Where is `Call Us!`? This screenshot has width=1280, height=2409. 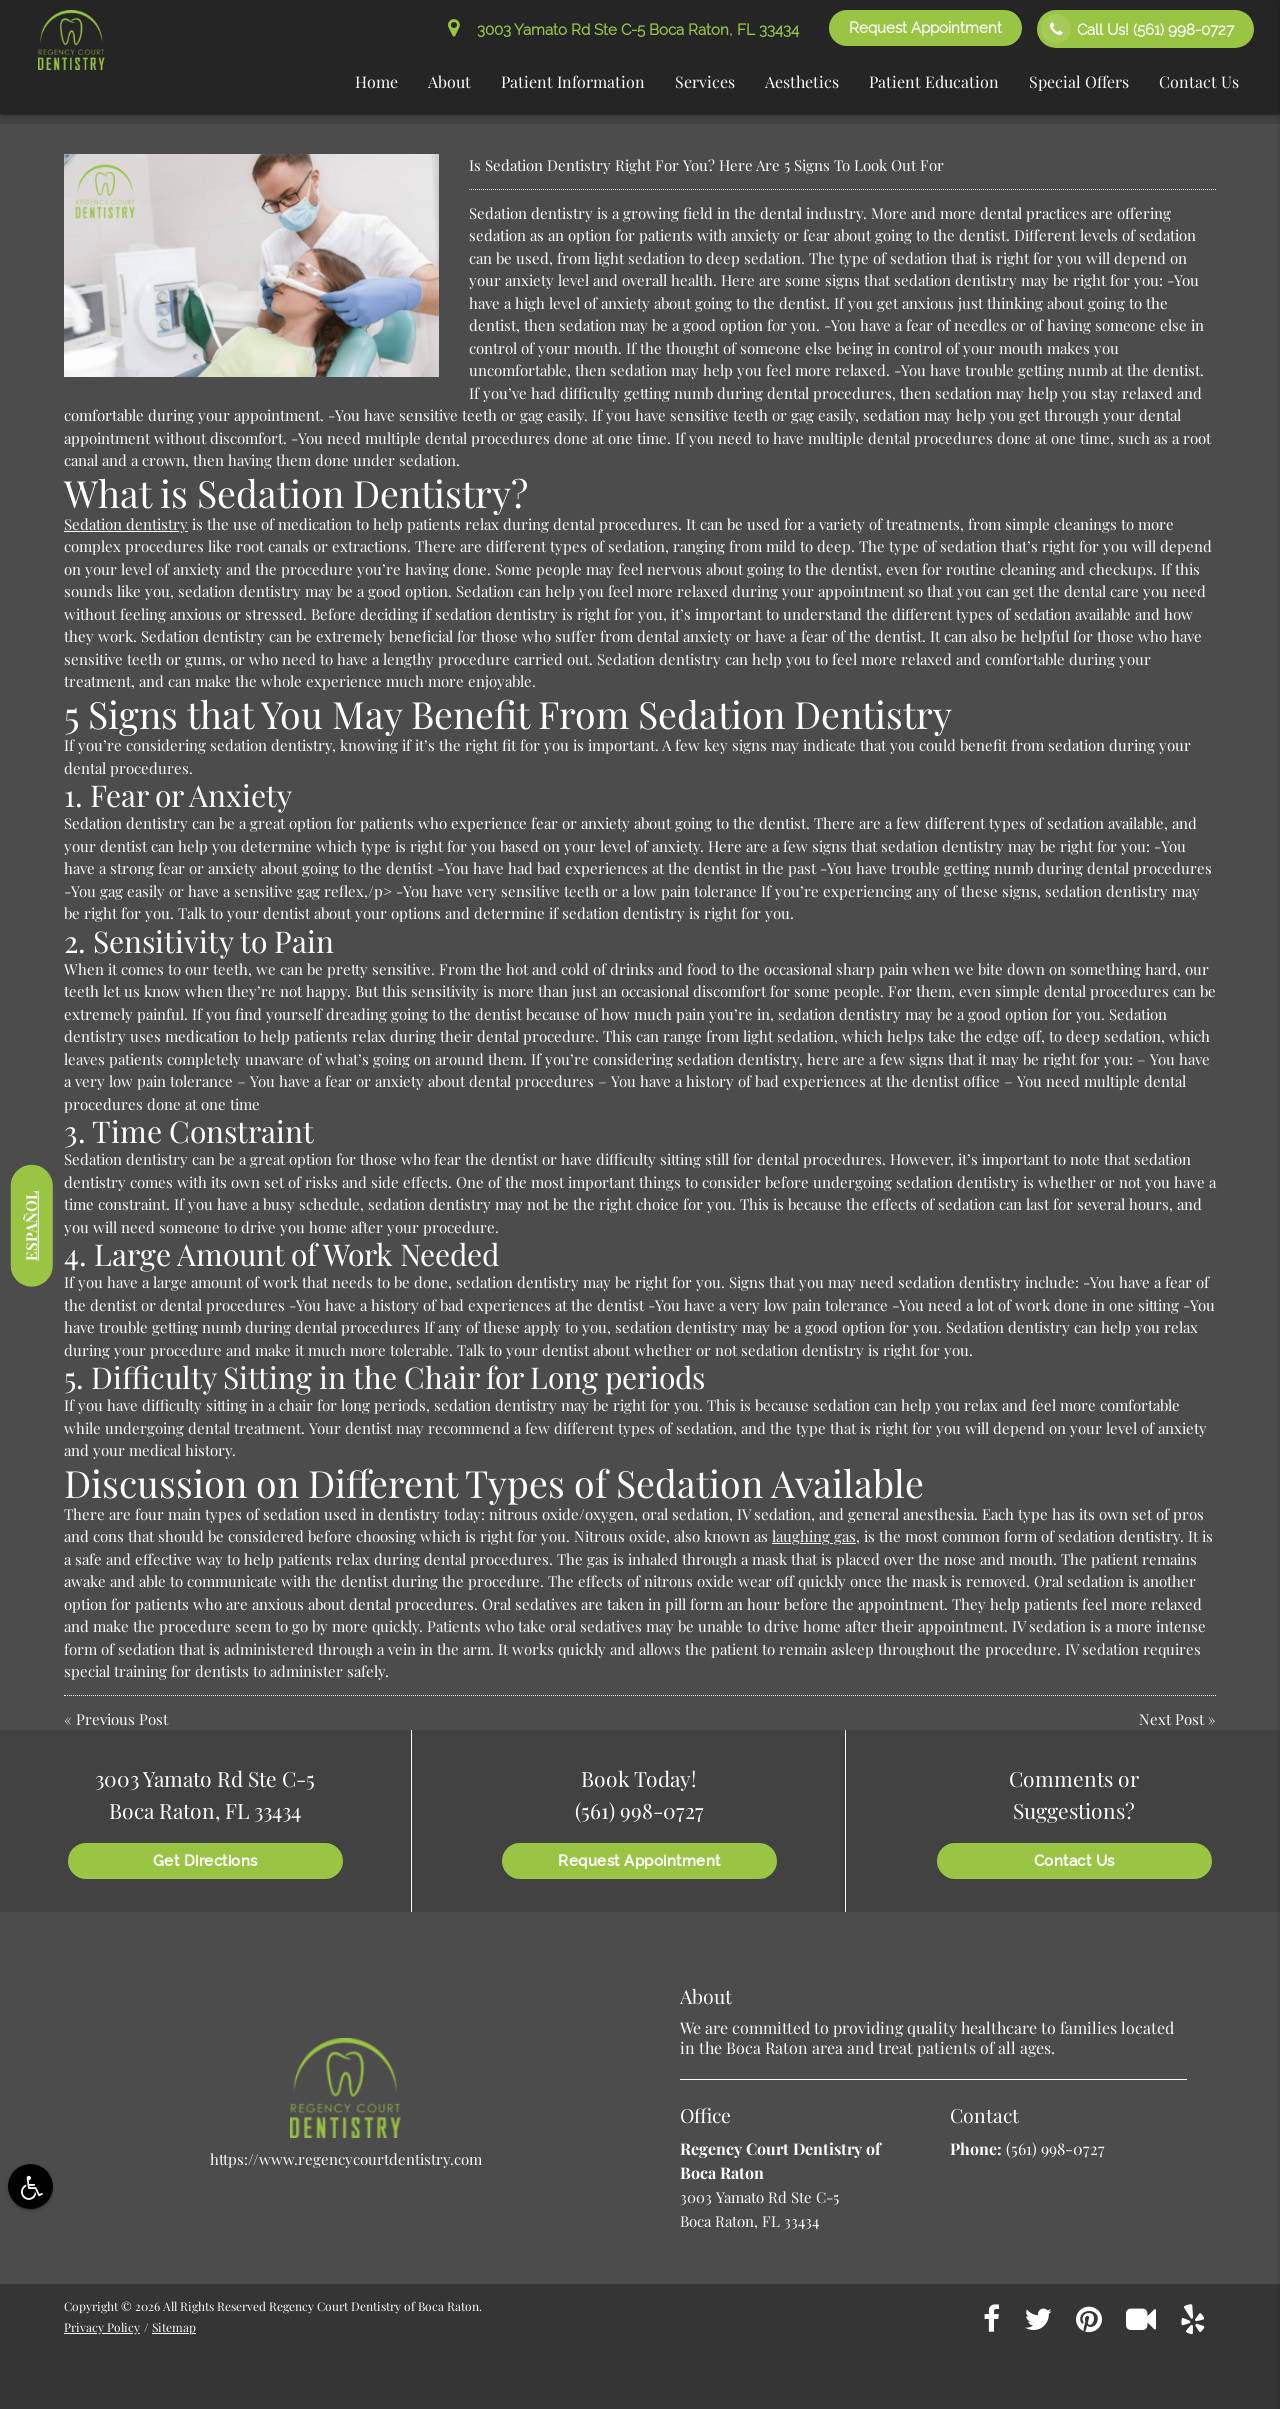 Call Us! is located at coordinates (1137, 29).